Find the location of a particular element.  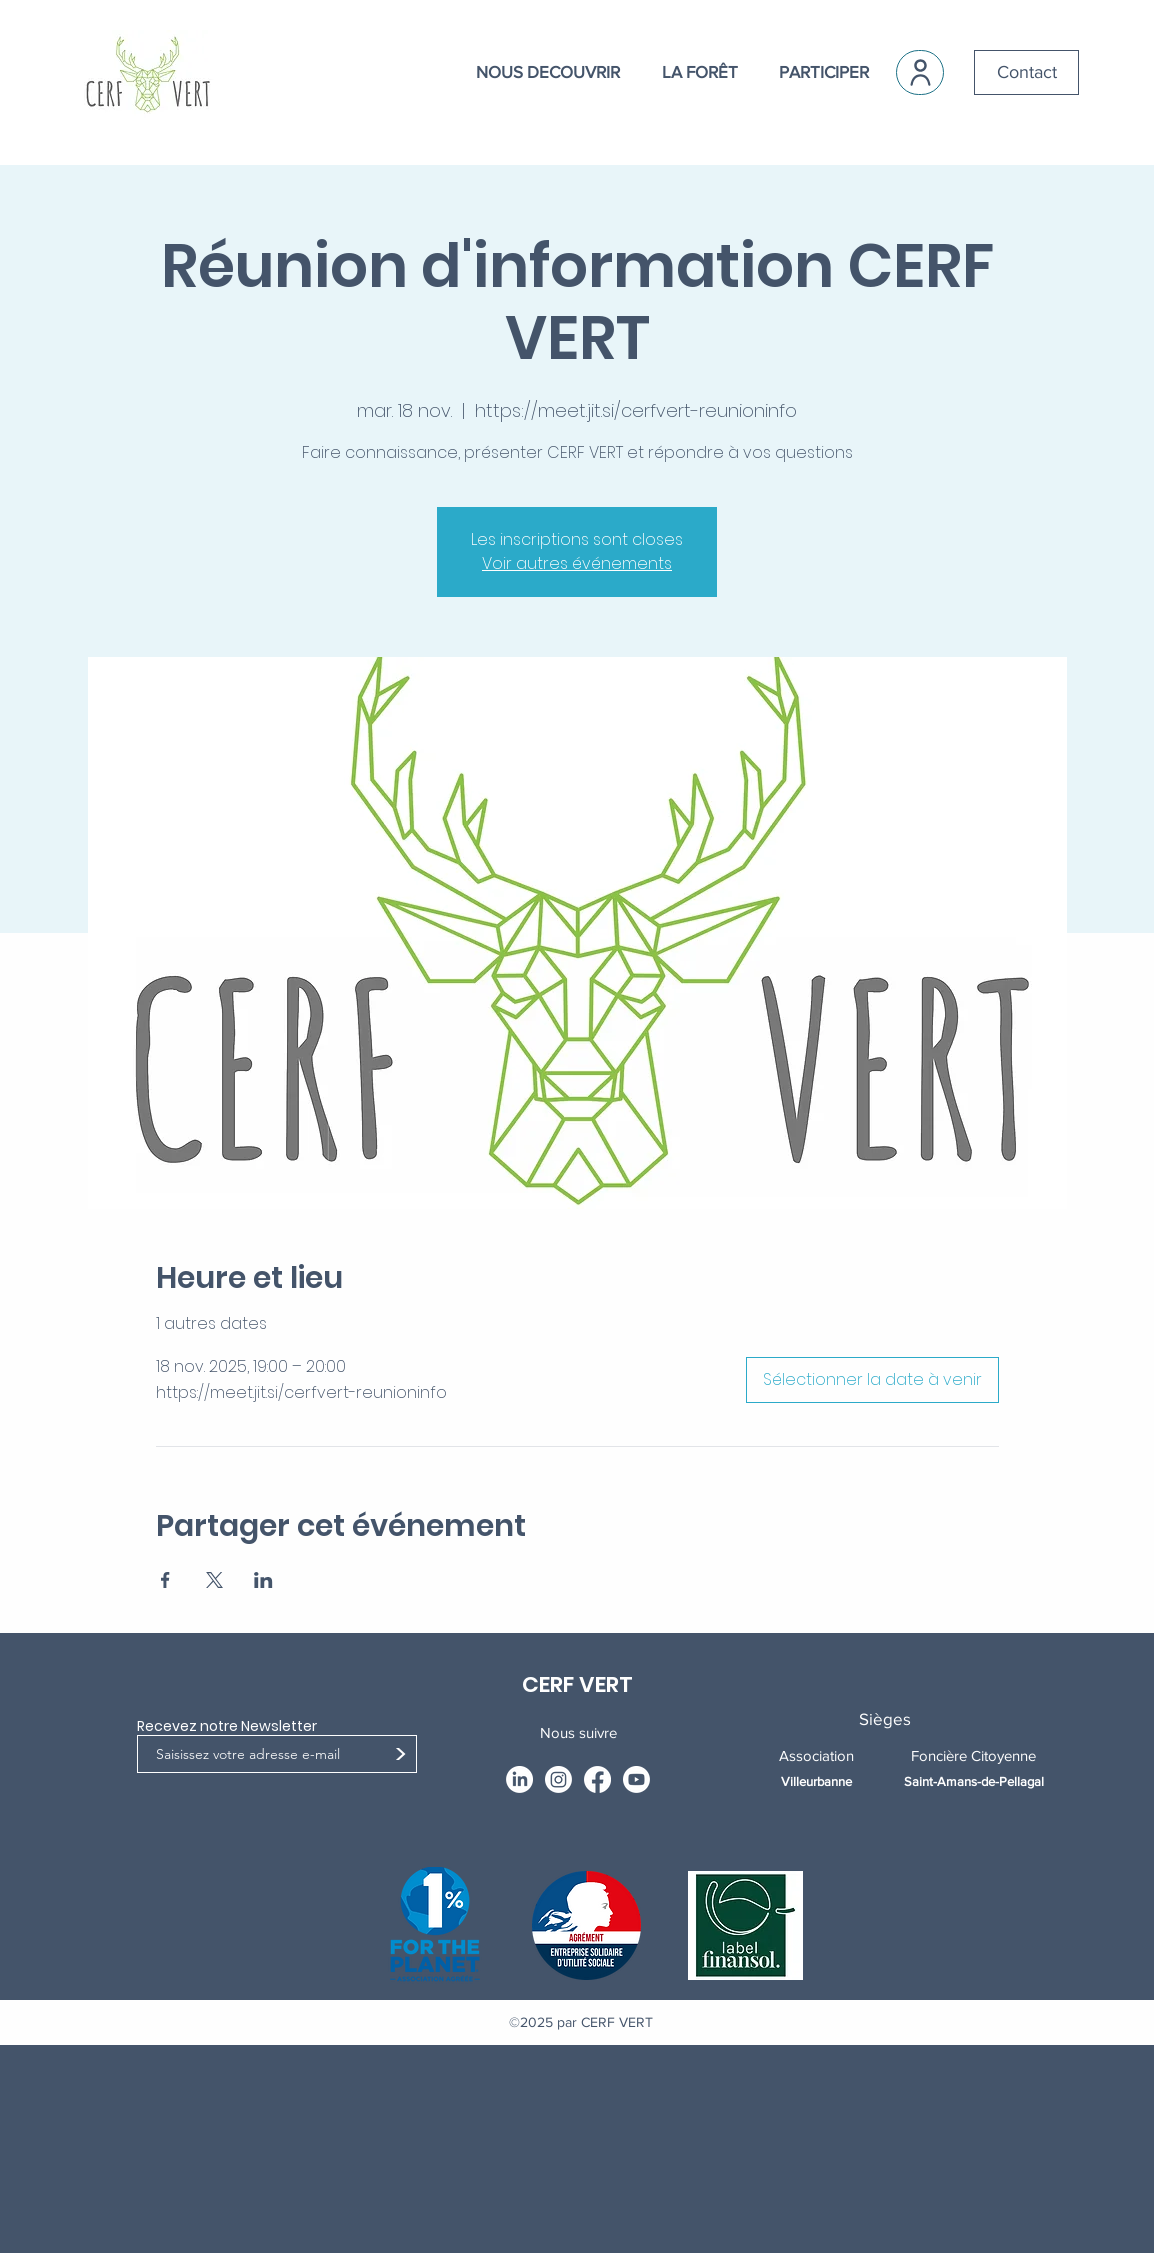

[Youtube] is located at coordinates (636, 1779).